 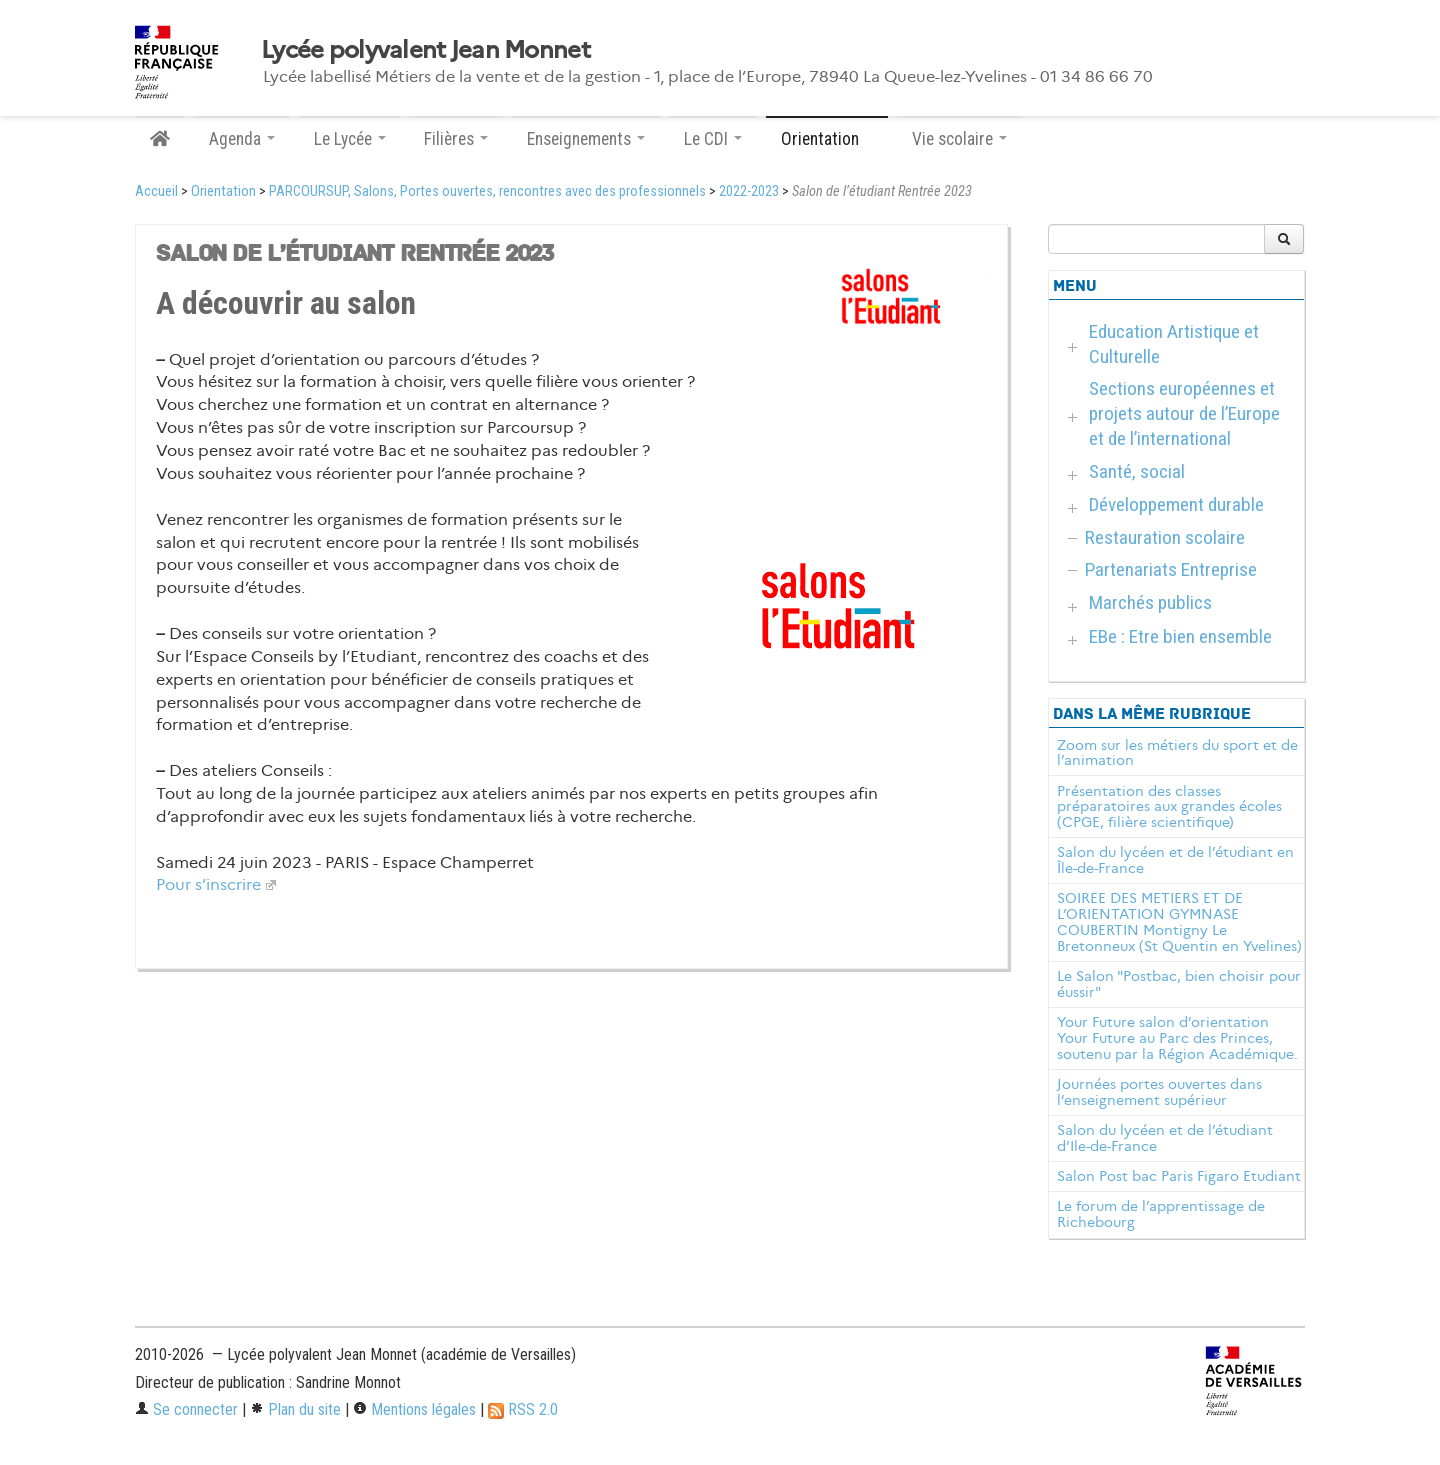 I want to click on Le Salon "Postbac, bien choisir pour éussir", so click(x=1179, y=984).